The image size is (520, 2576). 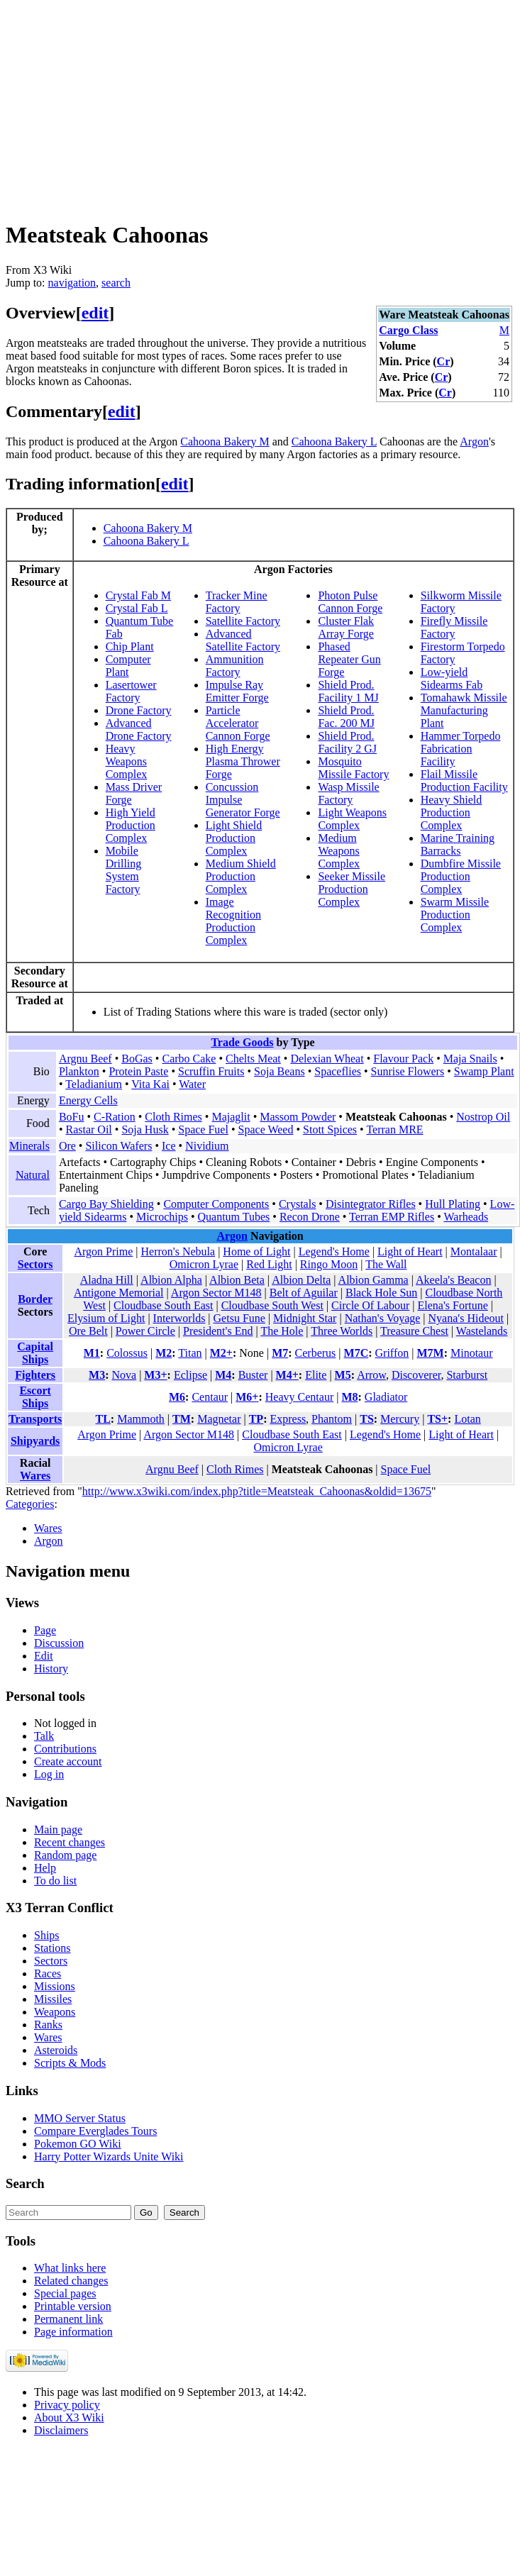 I want to click on Argon Prime, so click(x=103, y=1251).